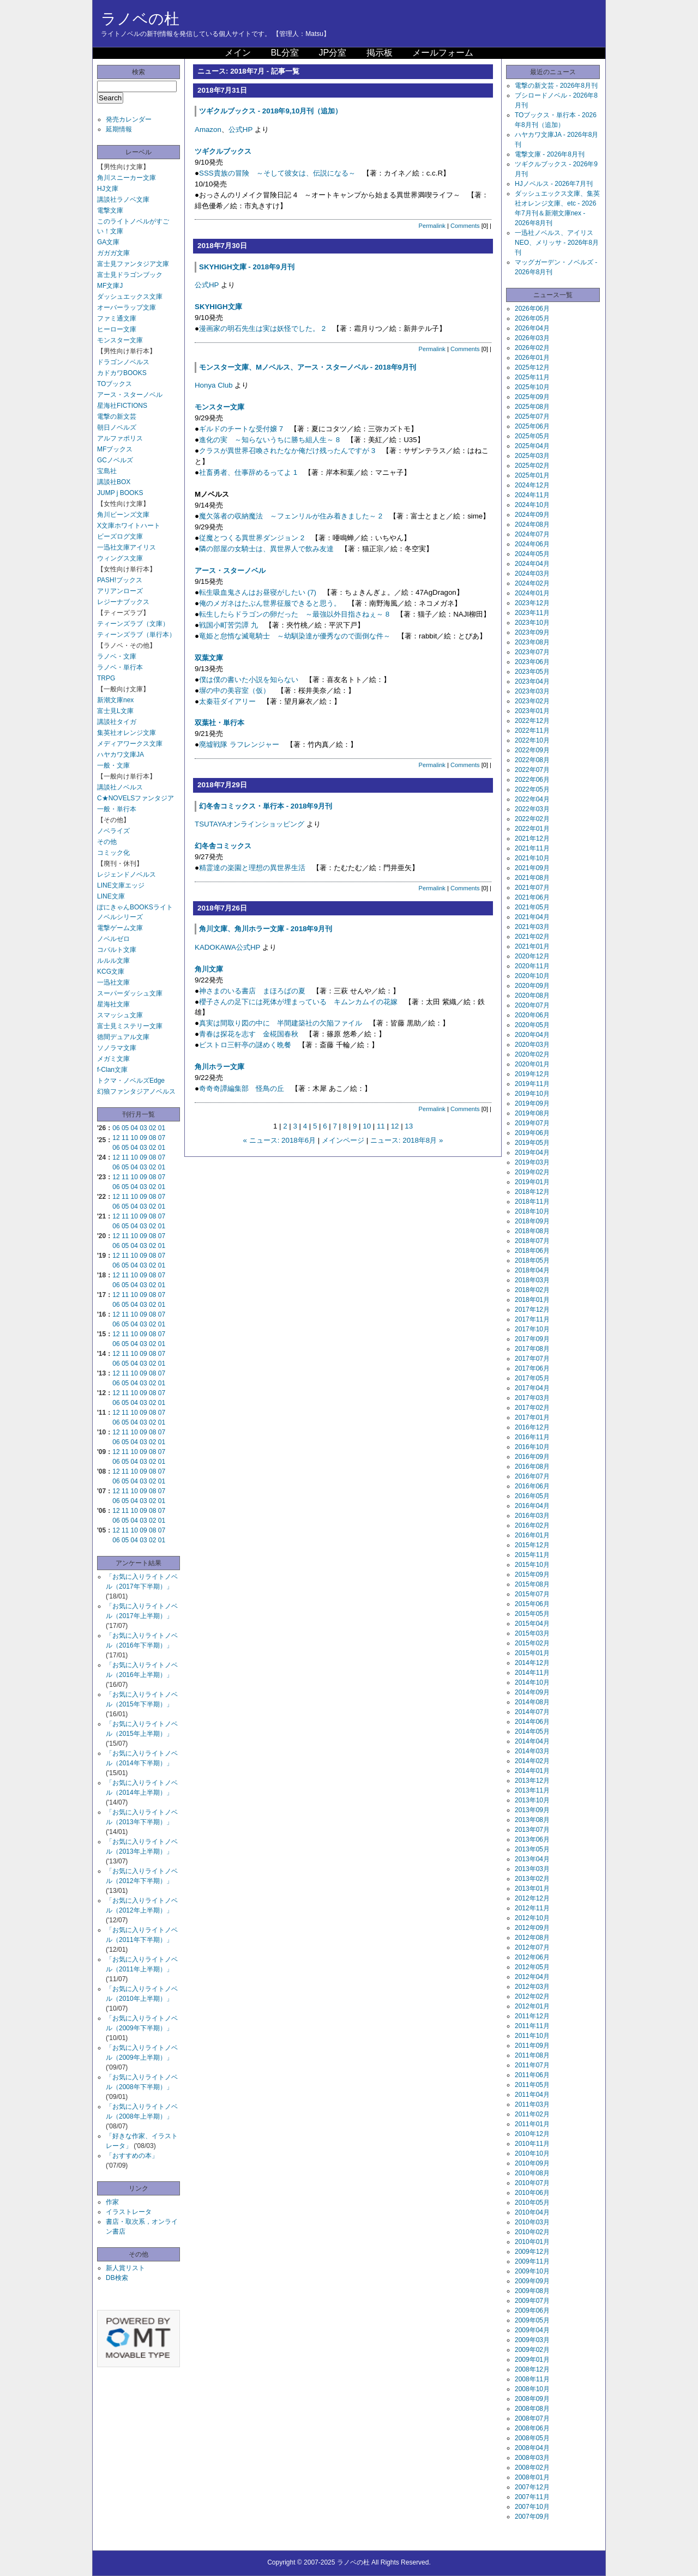  What do you see at coordinates (532, 1623) in the screenshot?
I see `2015年04月` at bounding box center [532, 1623].